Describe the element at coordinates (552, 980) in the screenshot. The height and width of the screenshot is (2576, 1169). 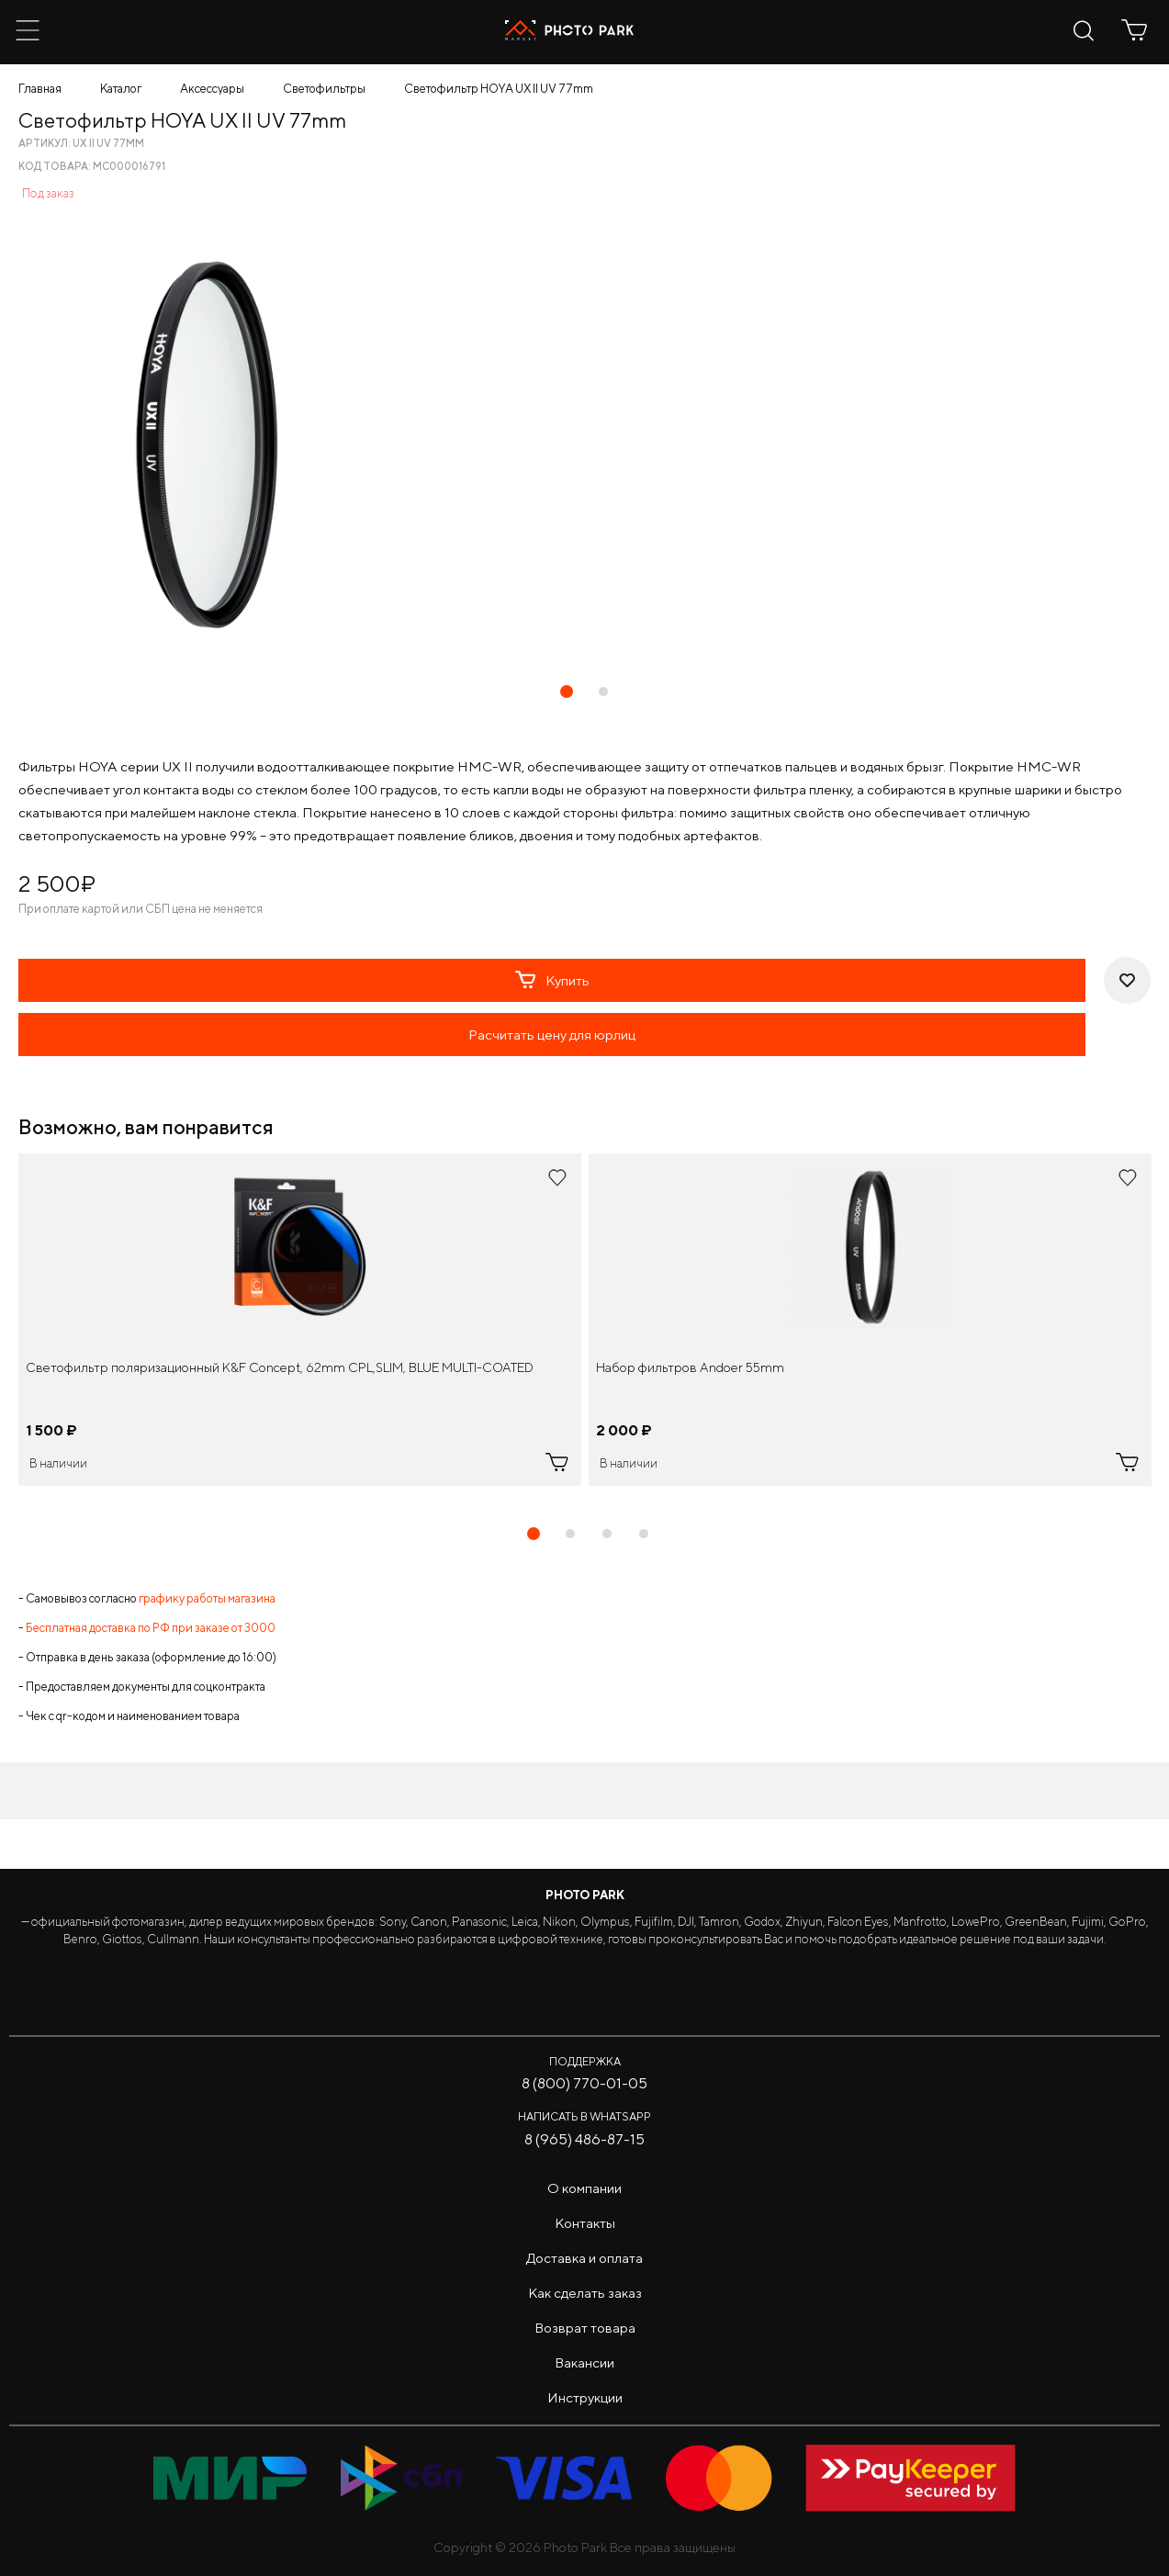
I see `Купить` at that location.